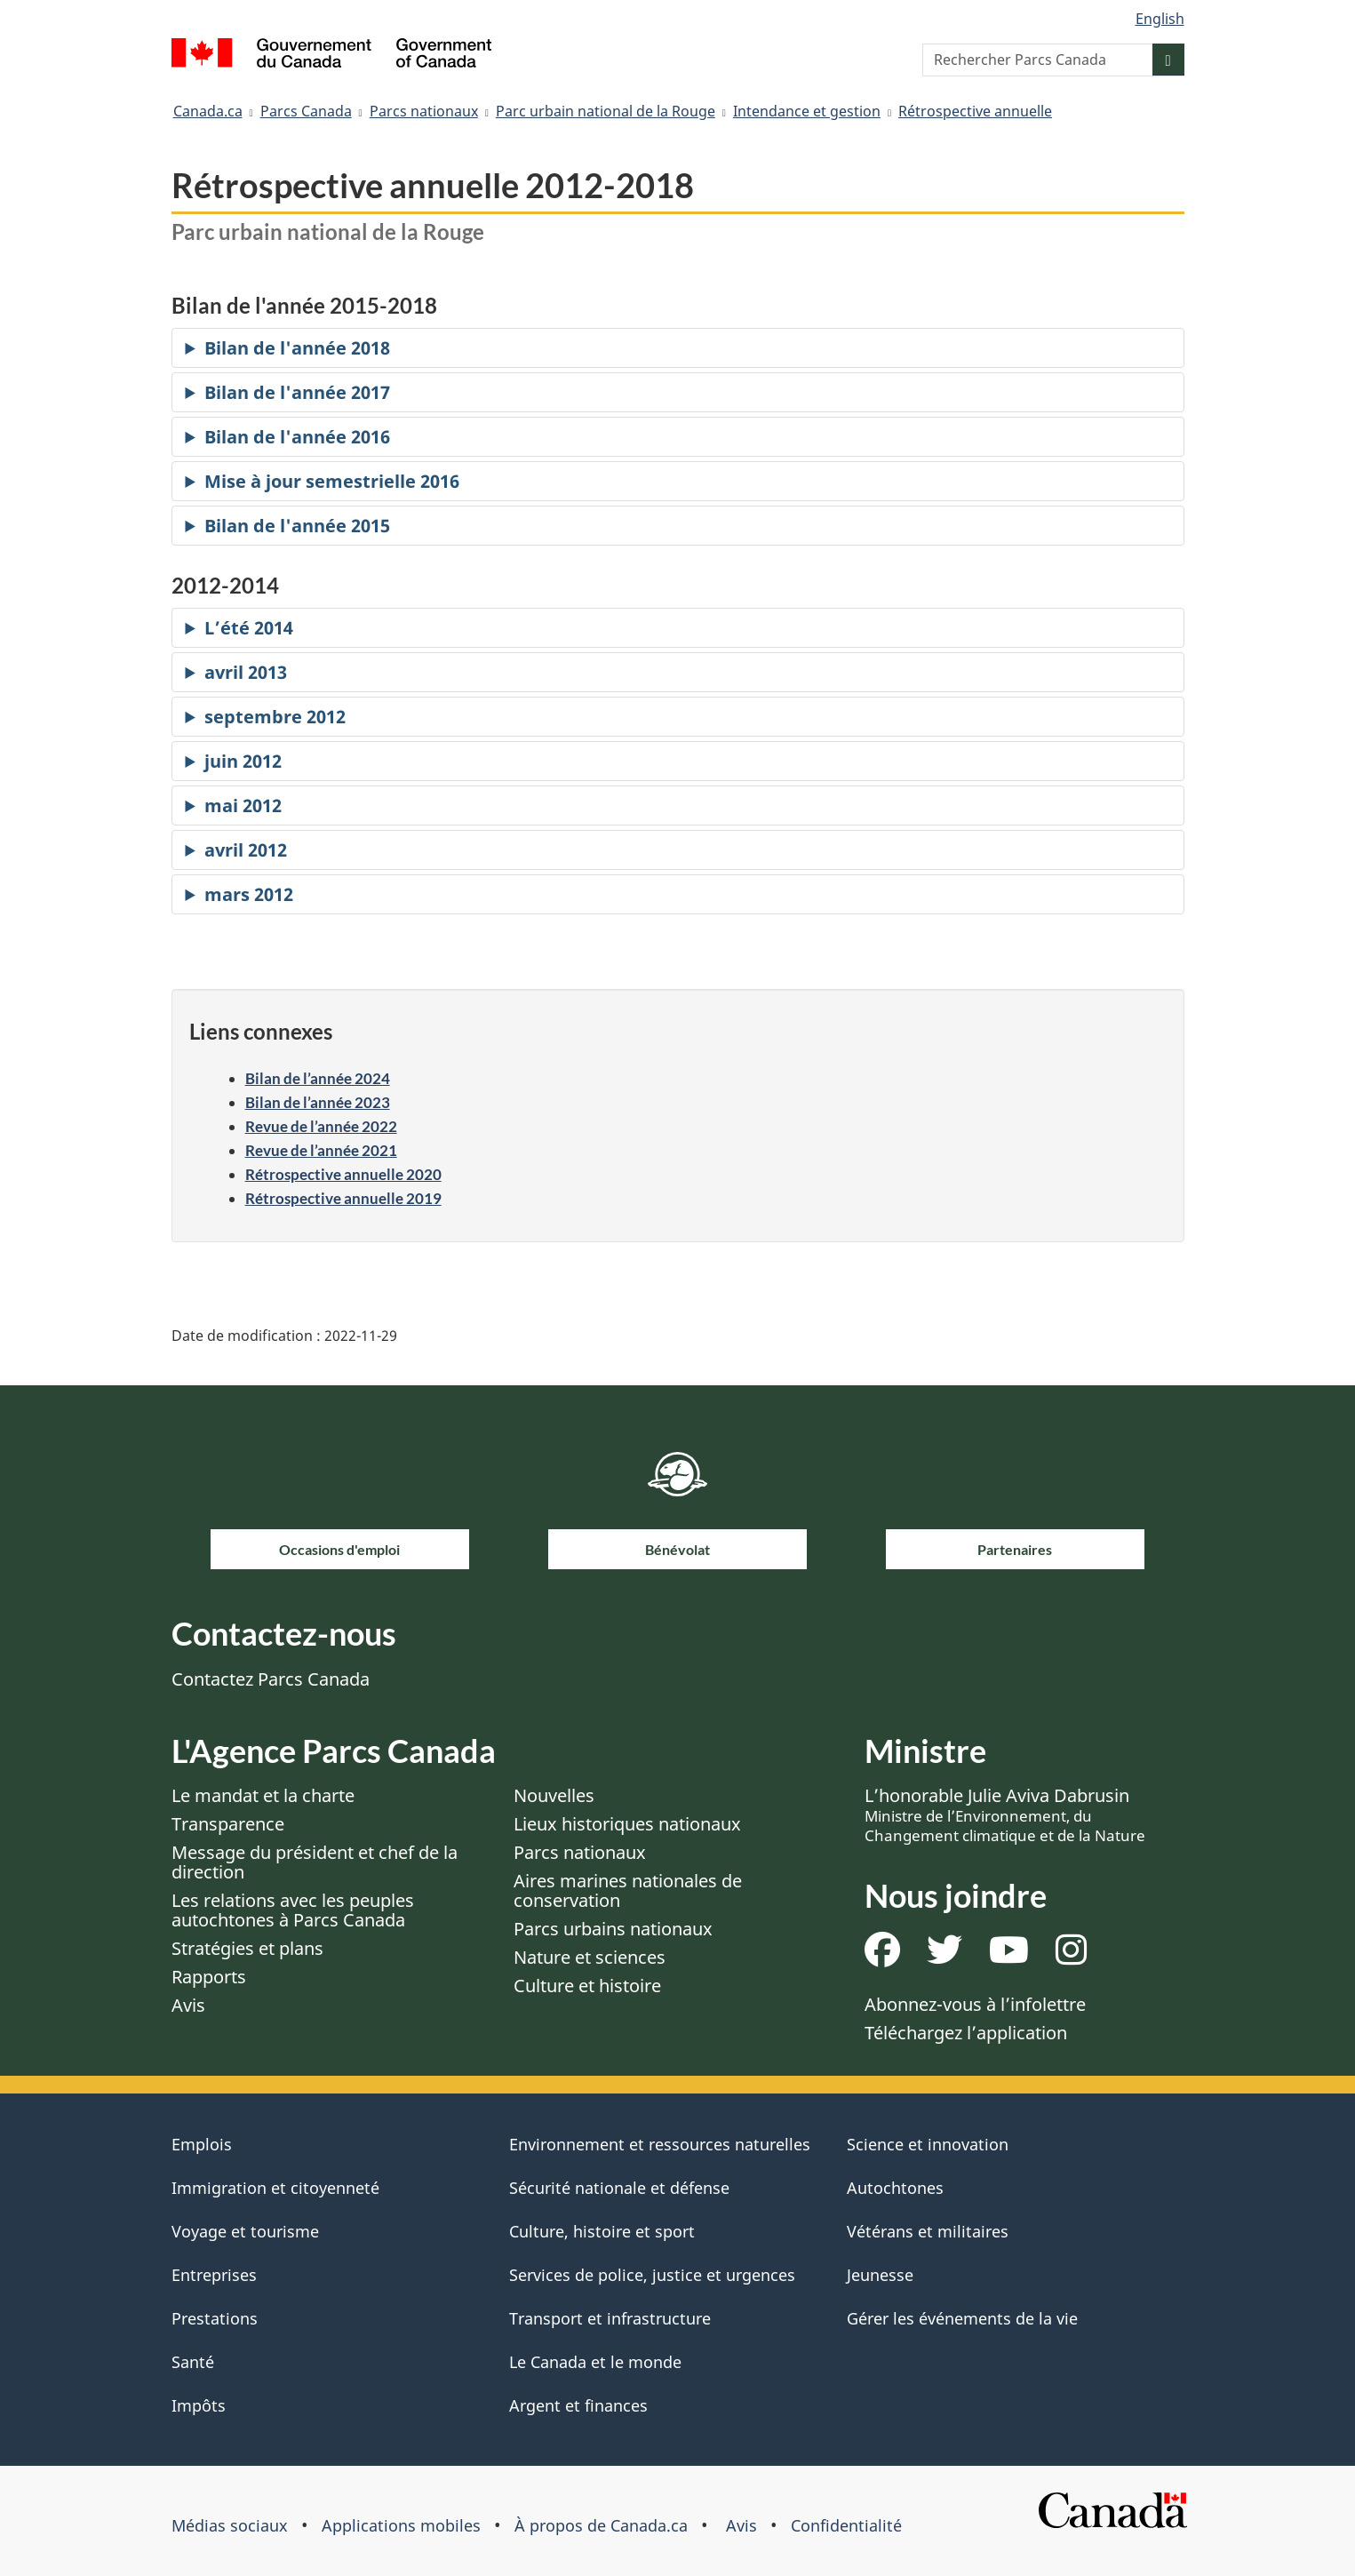  What do you see at coordinates (227, 1824) in the screenshot?
I see `Transparence` at bounding box center [227, 1824].